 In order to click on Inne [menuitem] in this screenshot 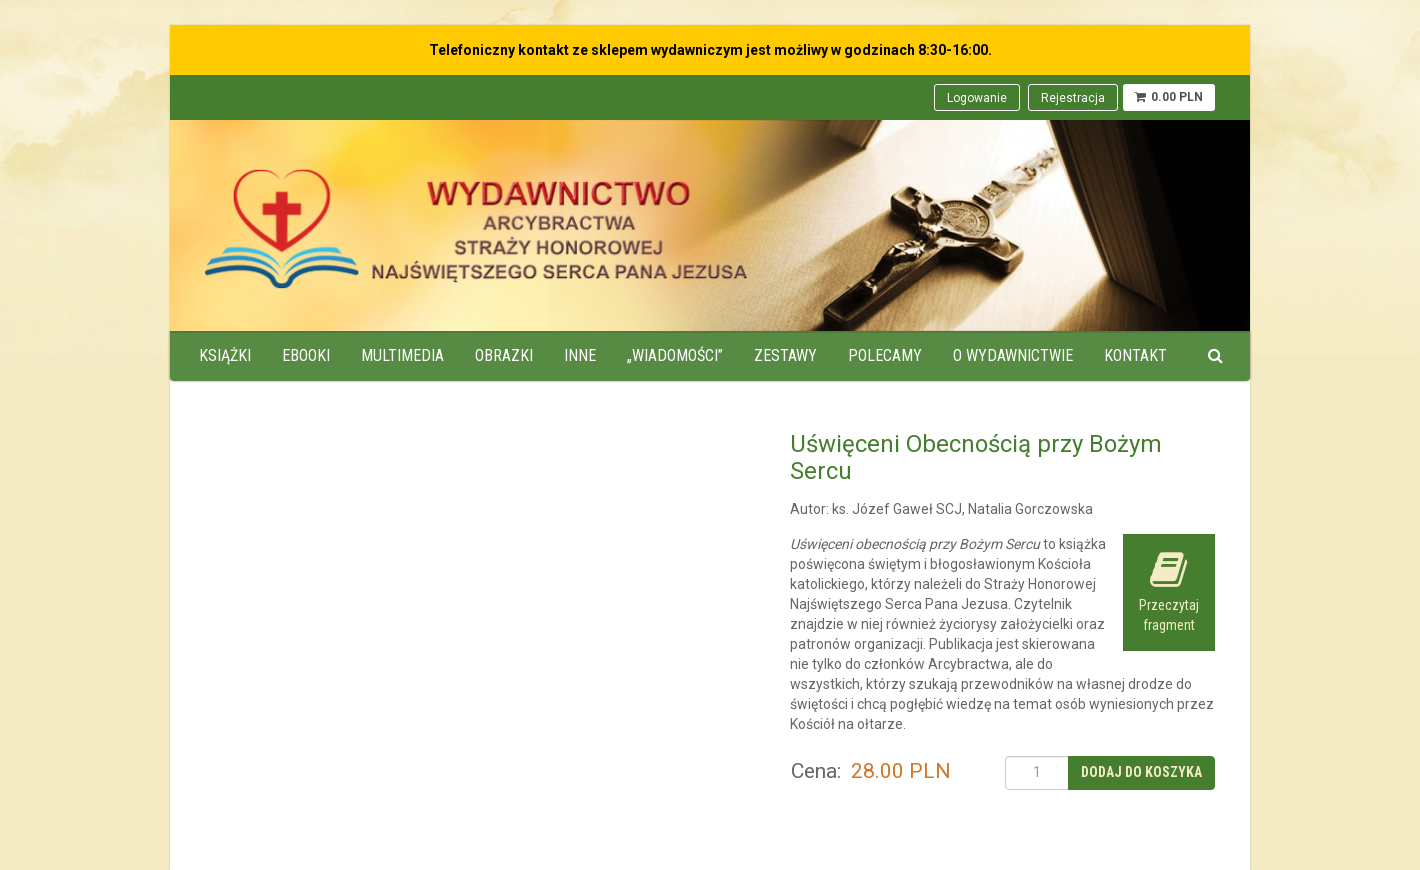, I will do `click(580, 355)`.